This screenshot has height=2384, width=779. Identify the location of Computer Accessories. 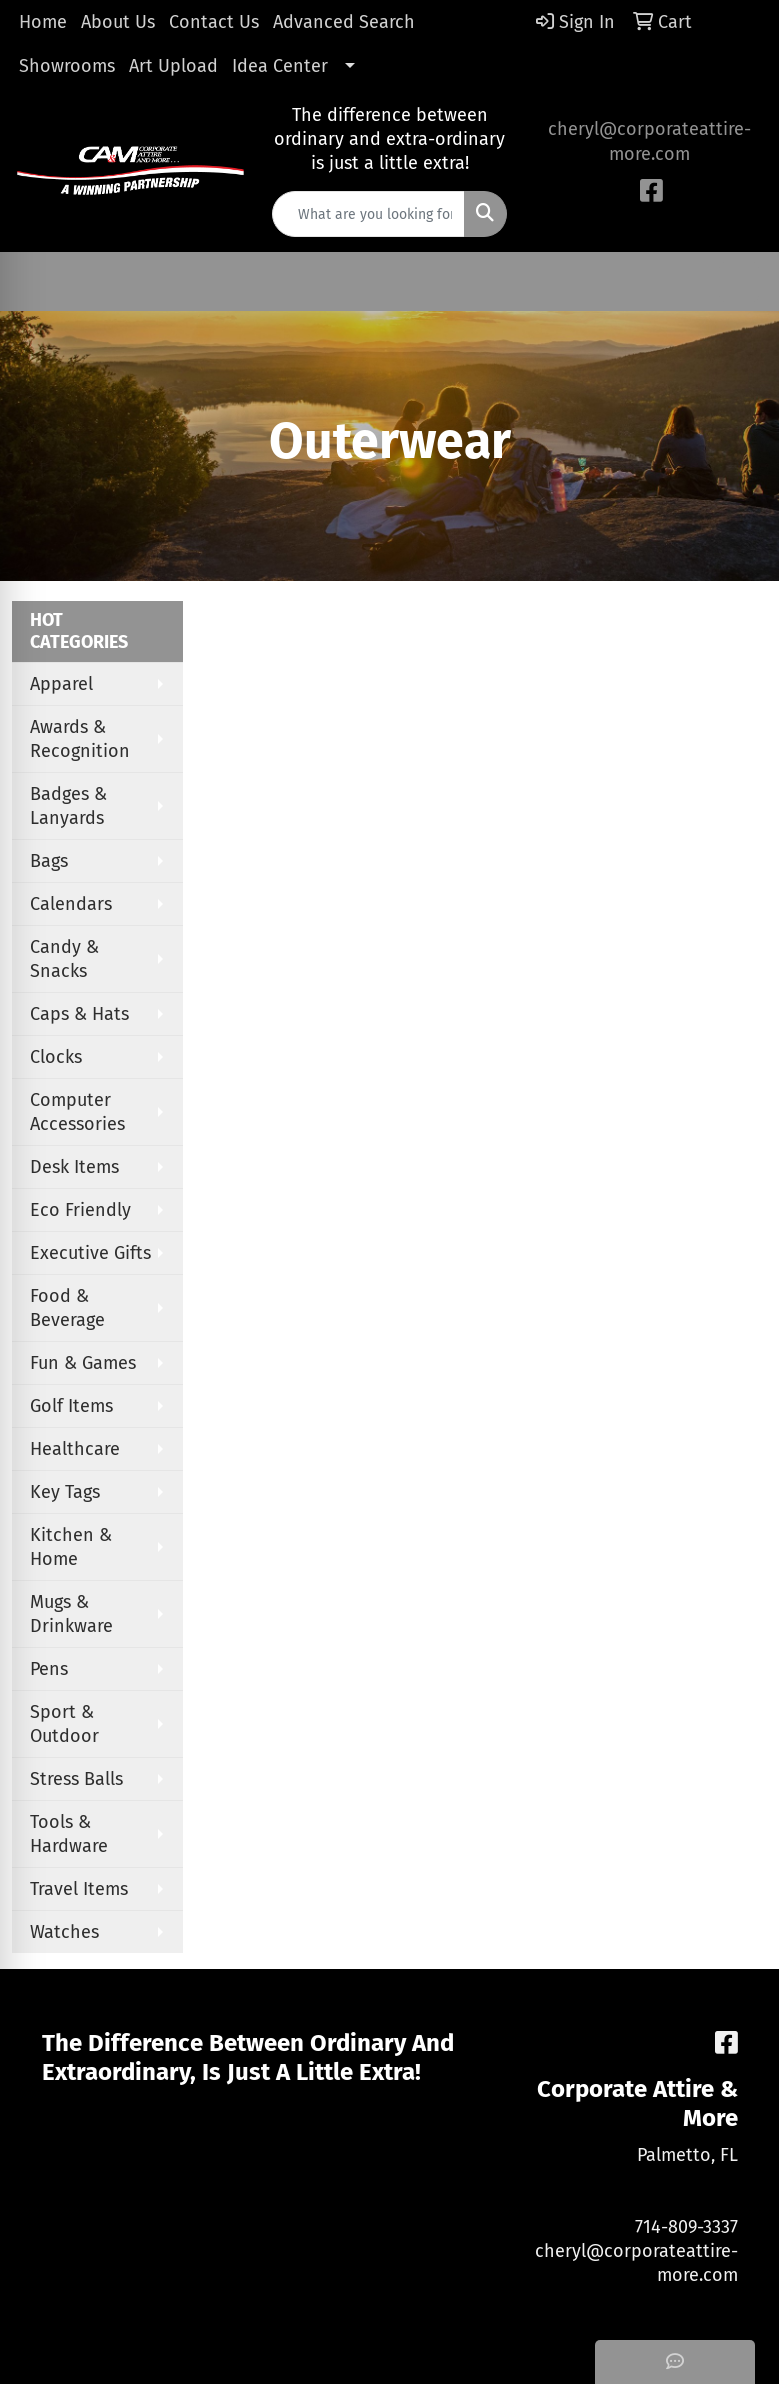
(77, 1112).